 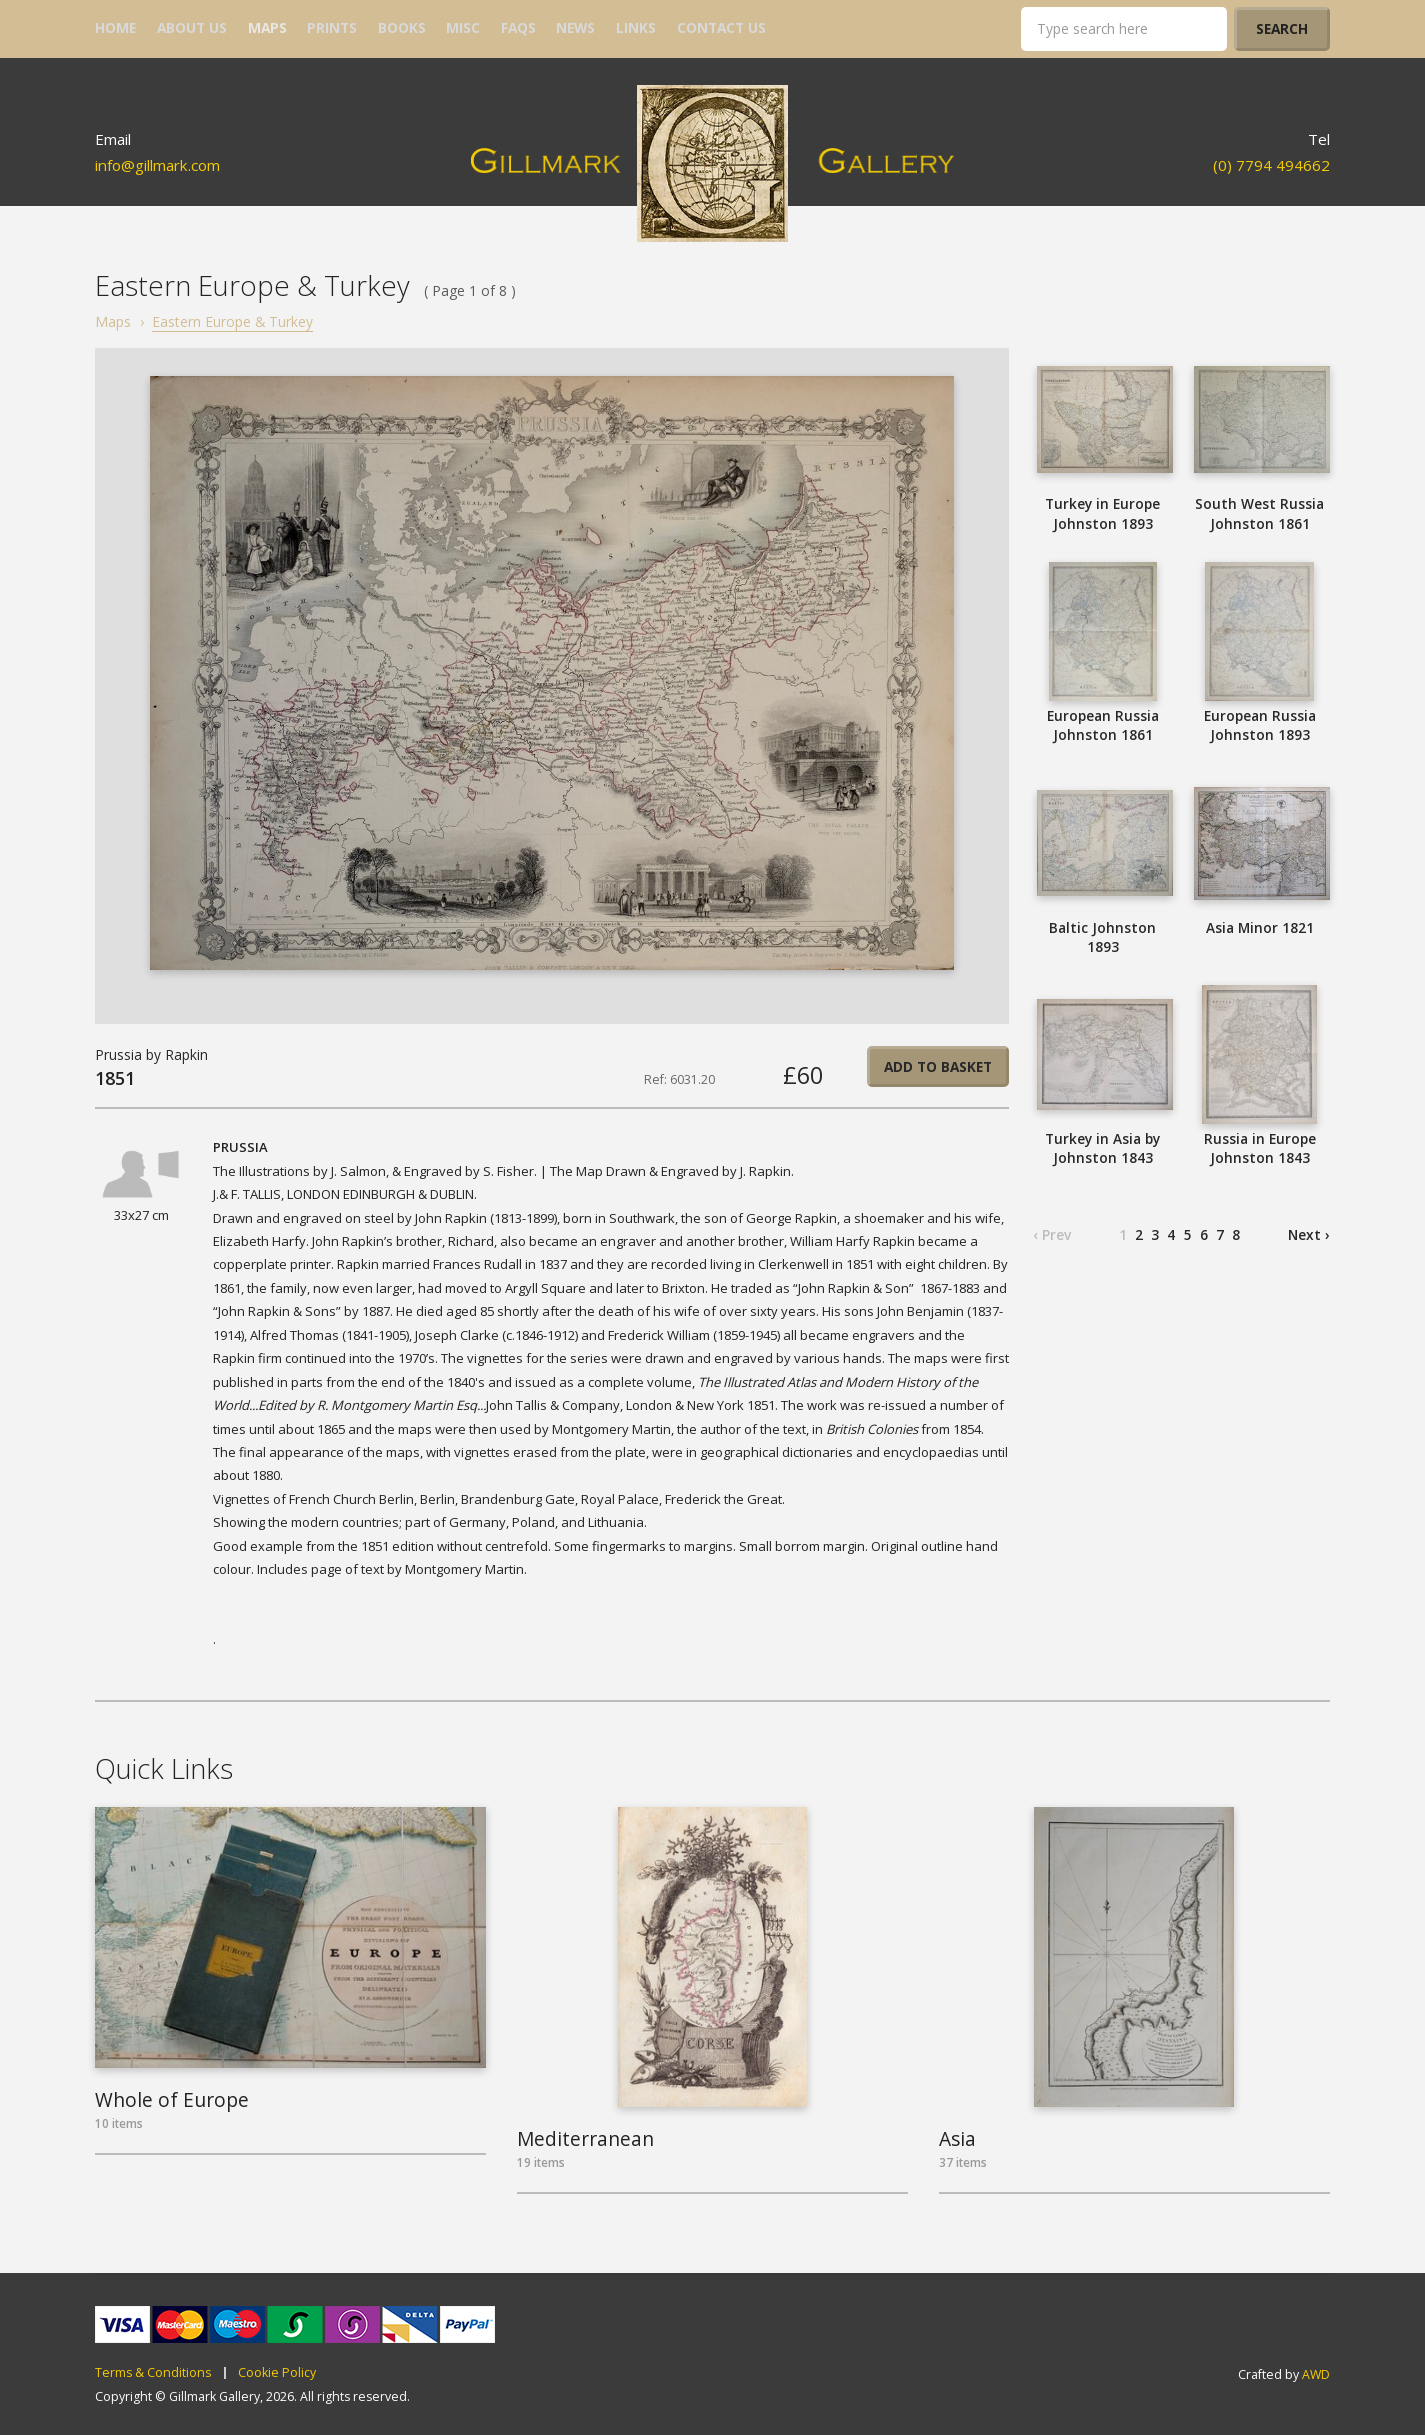 What do you see at coordinates (115, 27) in the screenshot?
I see `home` at bounding box center [115, 27].